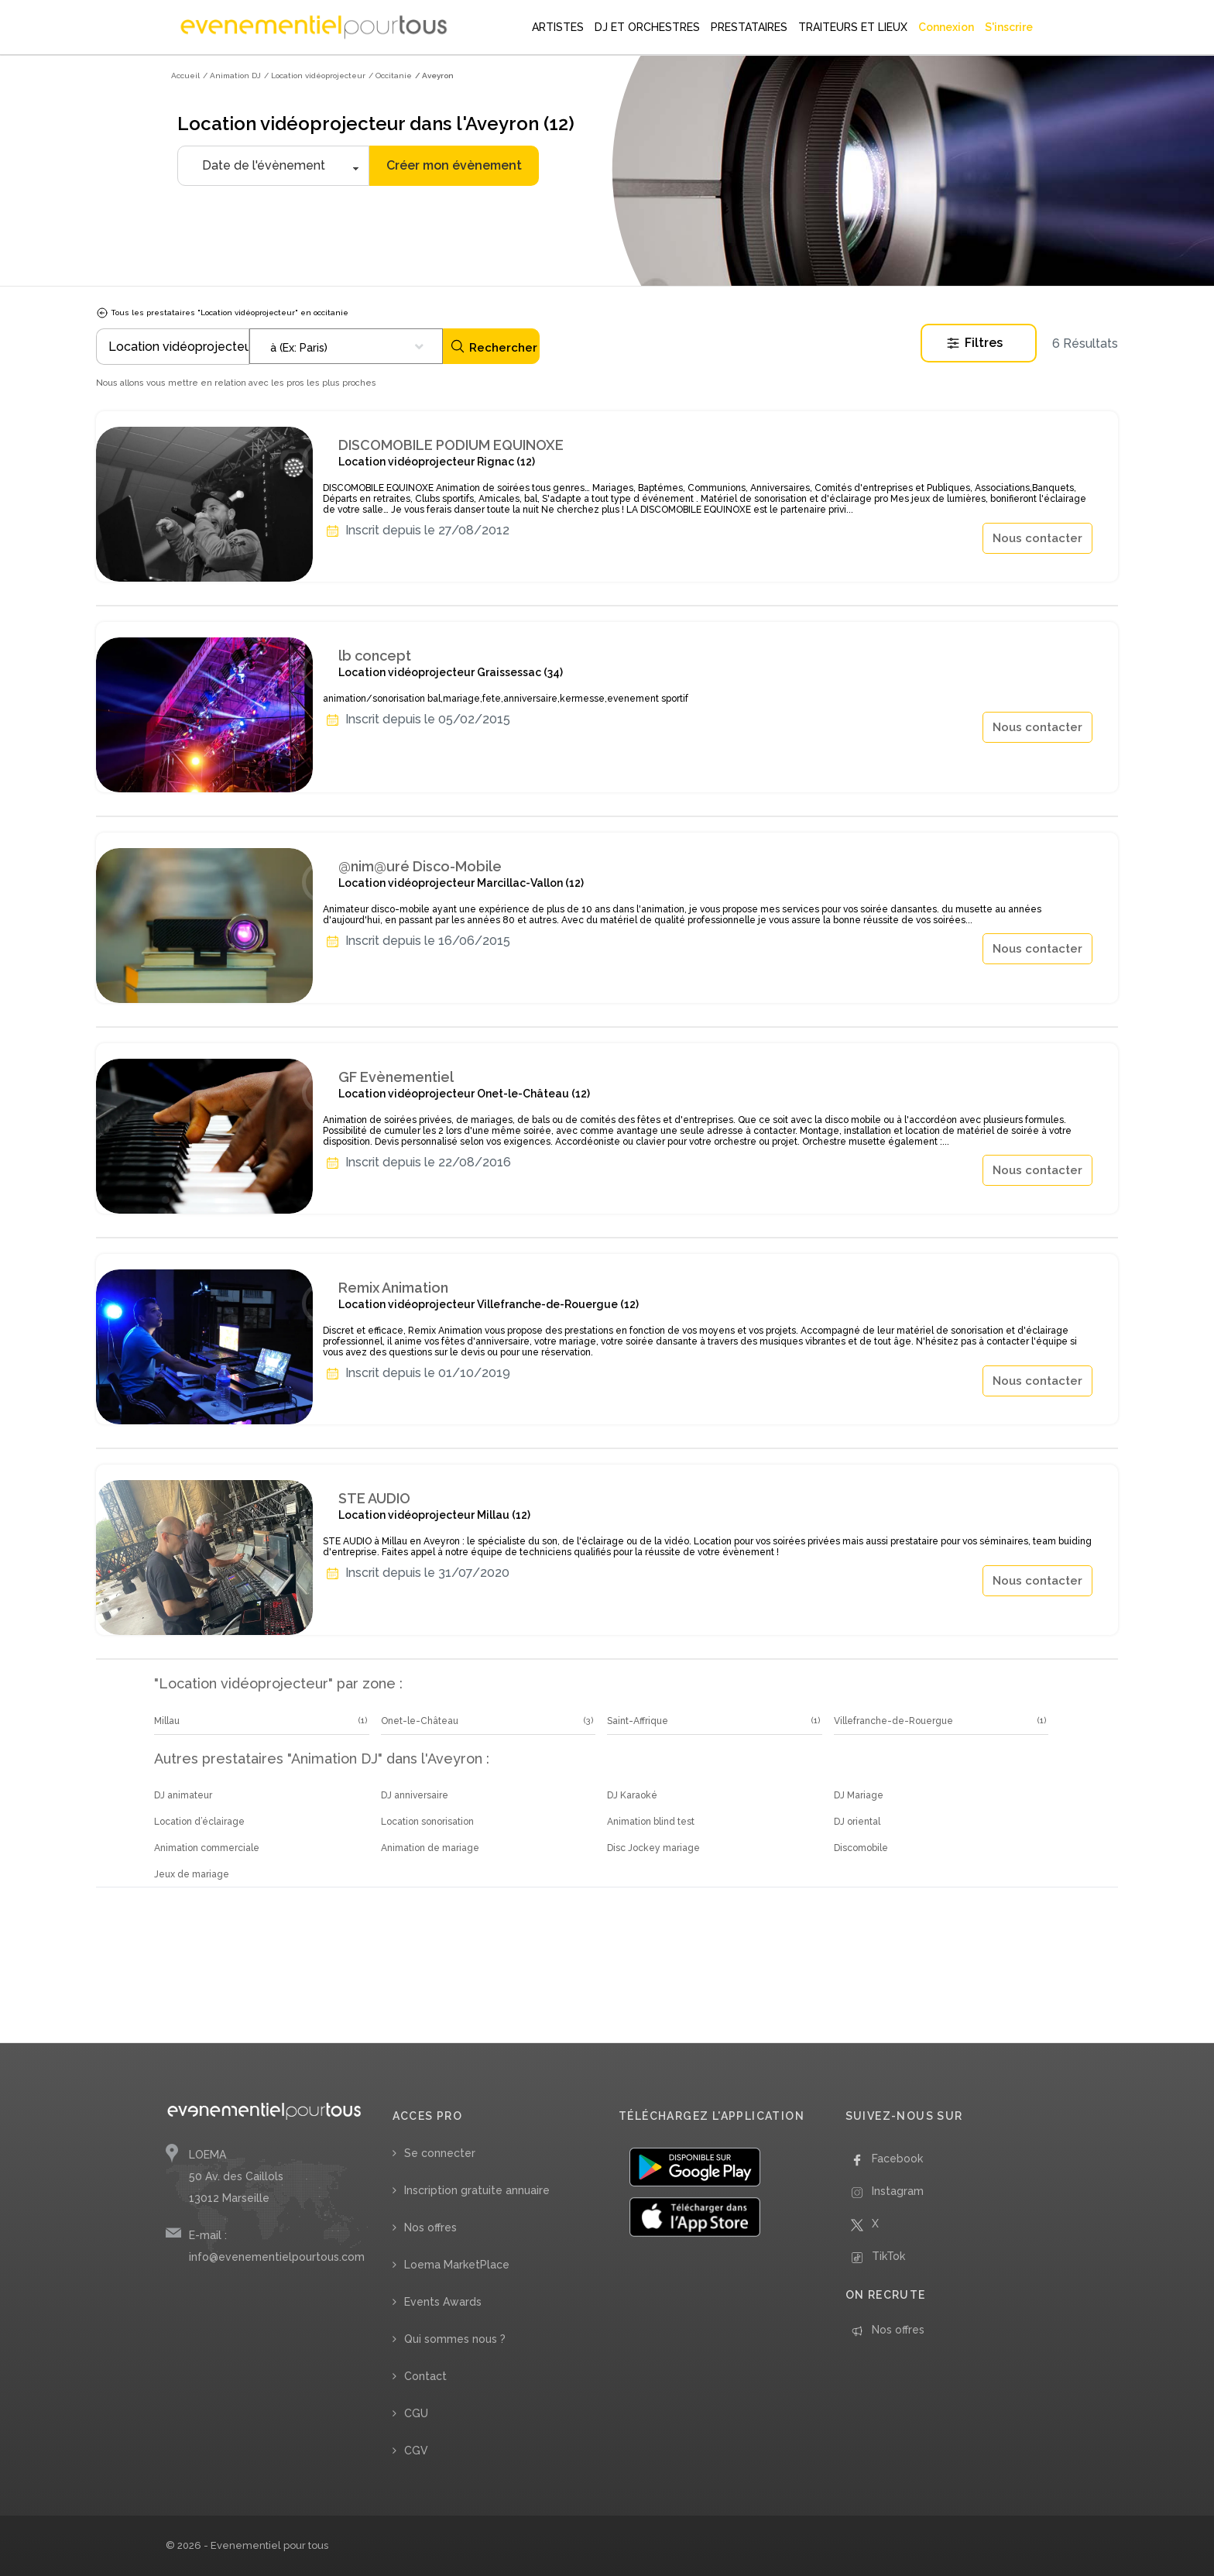  What do you see at coordinates (749, 27) in the screenshot?
I see `PRESTATAIRES` at bounding box center [749, 27].